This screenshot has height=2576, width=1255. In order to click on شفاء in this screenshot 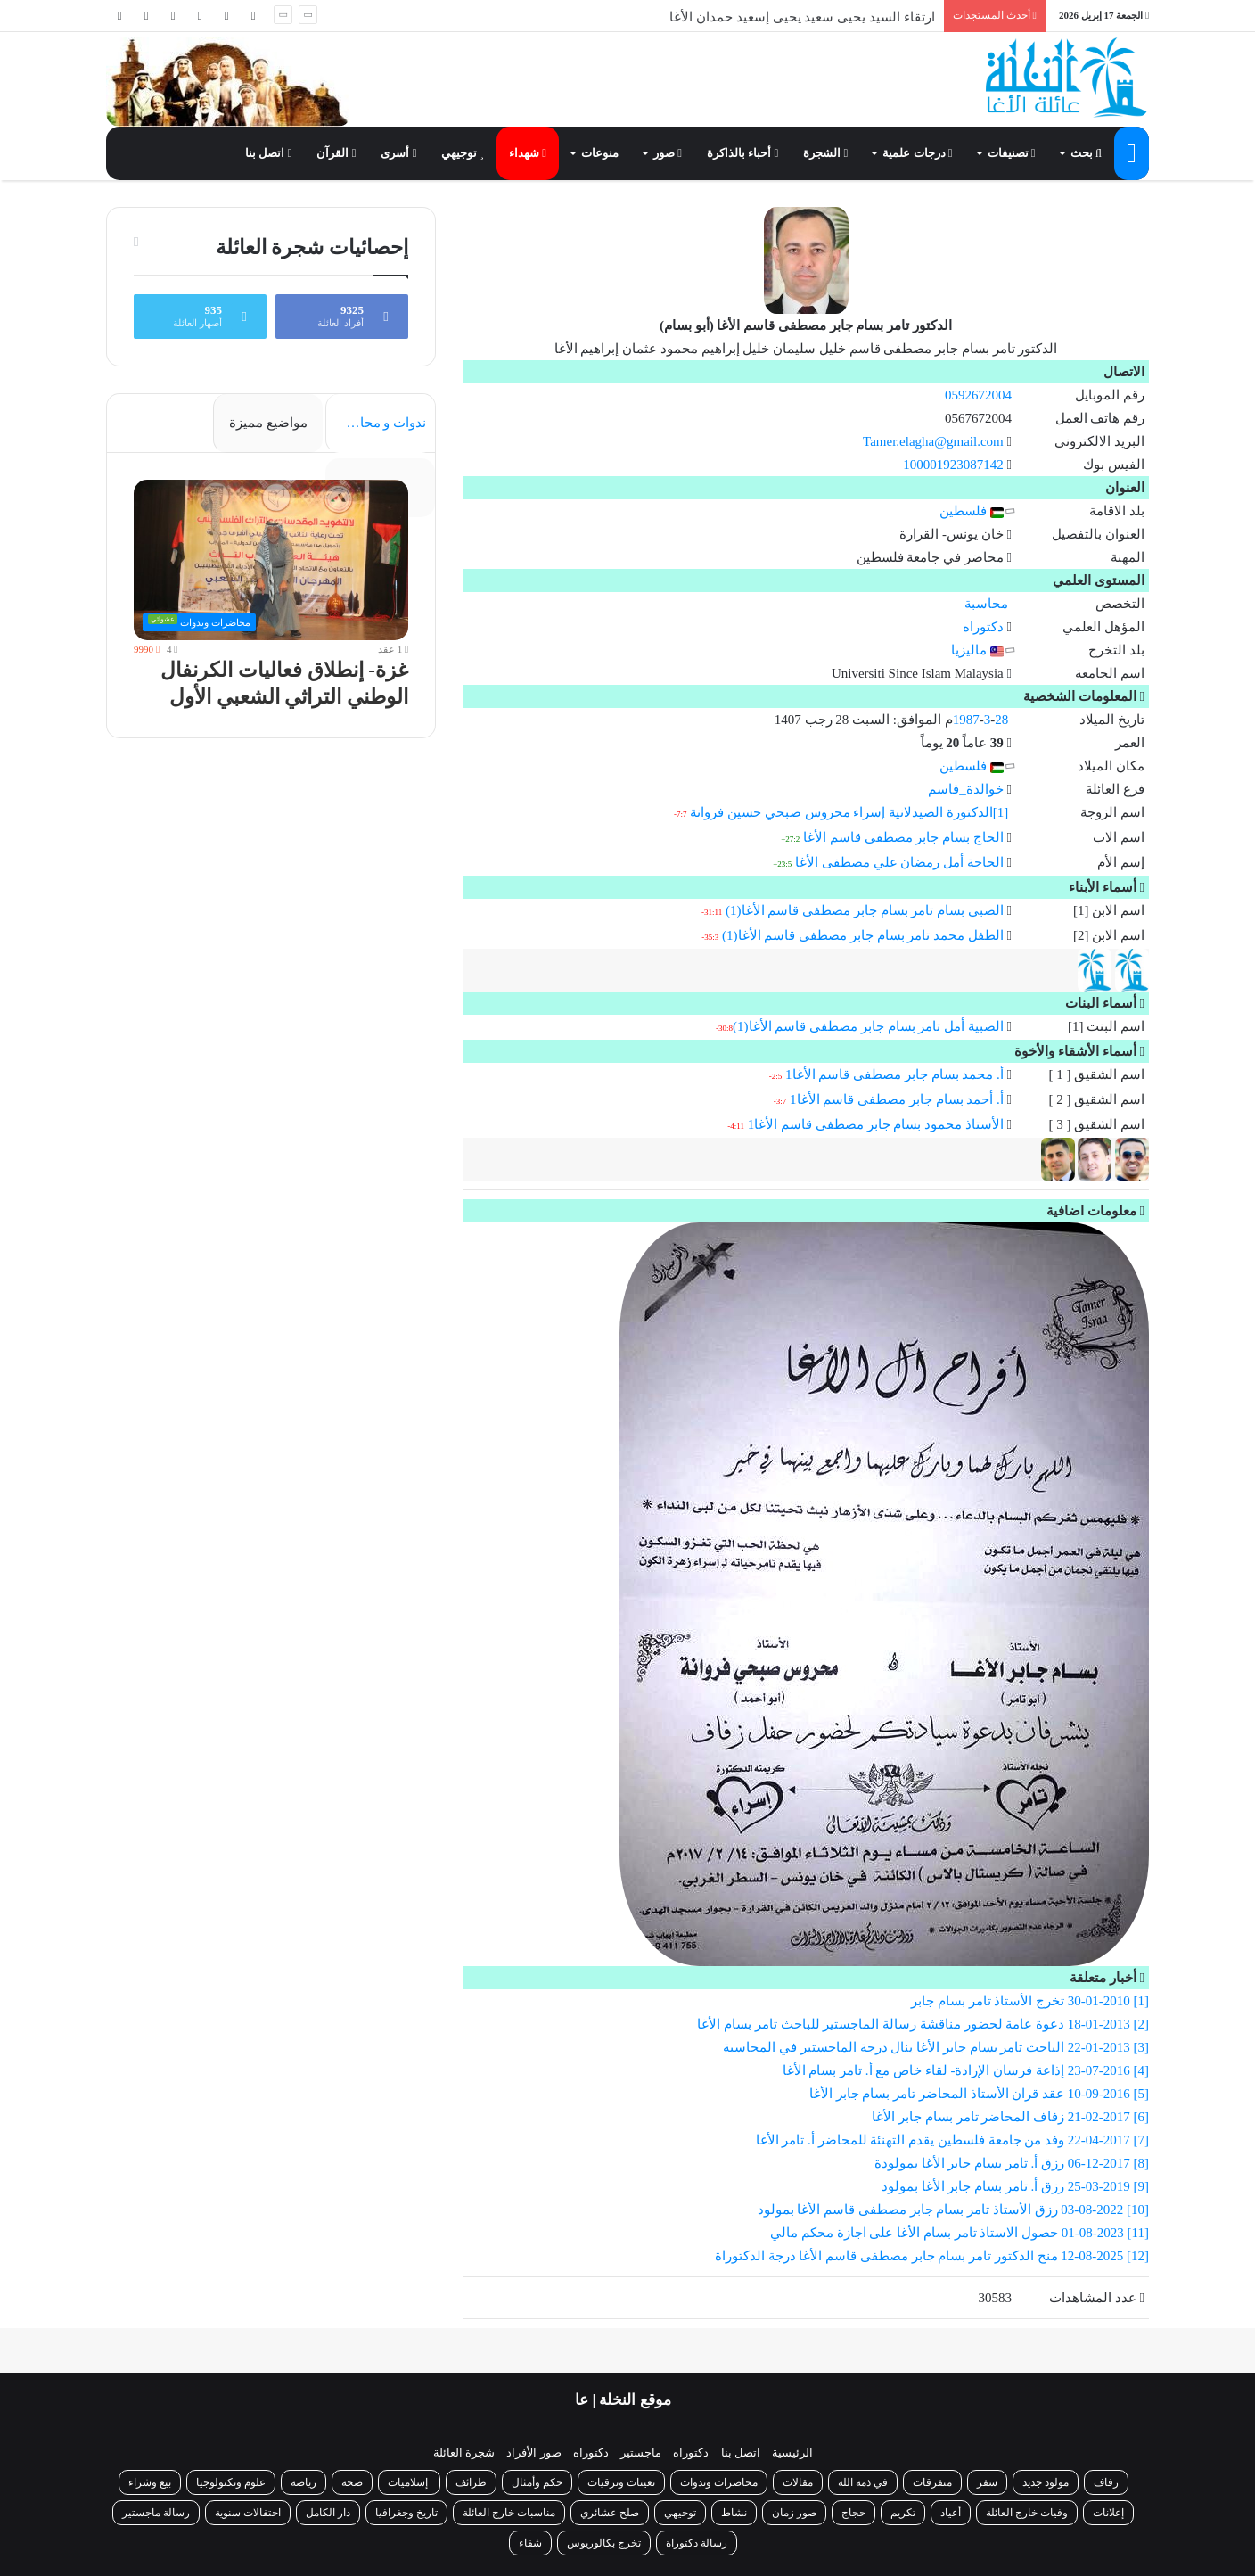, I will do `click(530, 2543)`.